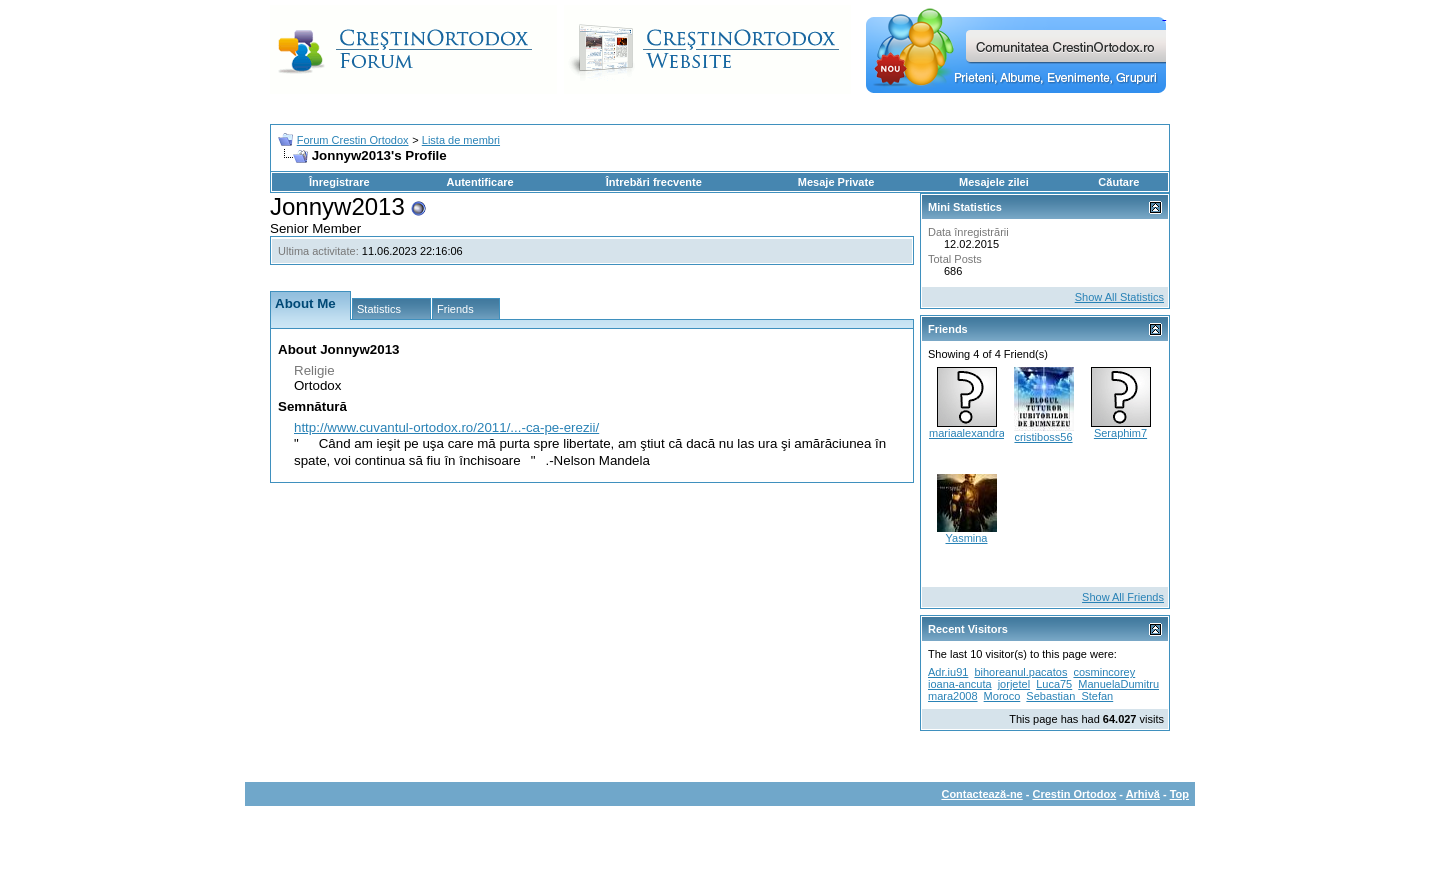  What do you see at coordinates (836, 182) in the screenshot?
I see `Mesaje Private` at bounding box center [836, 182].